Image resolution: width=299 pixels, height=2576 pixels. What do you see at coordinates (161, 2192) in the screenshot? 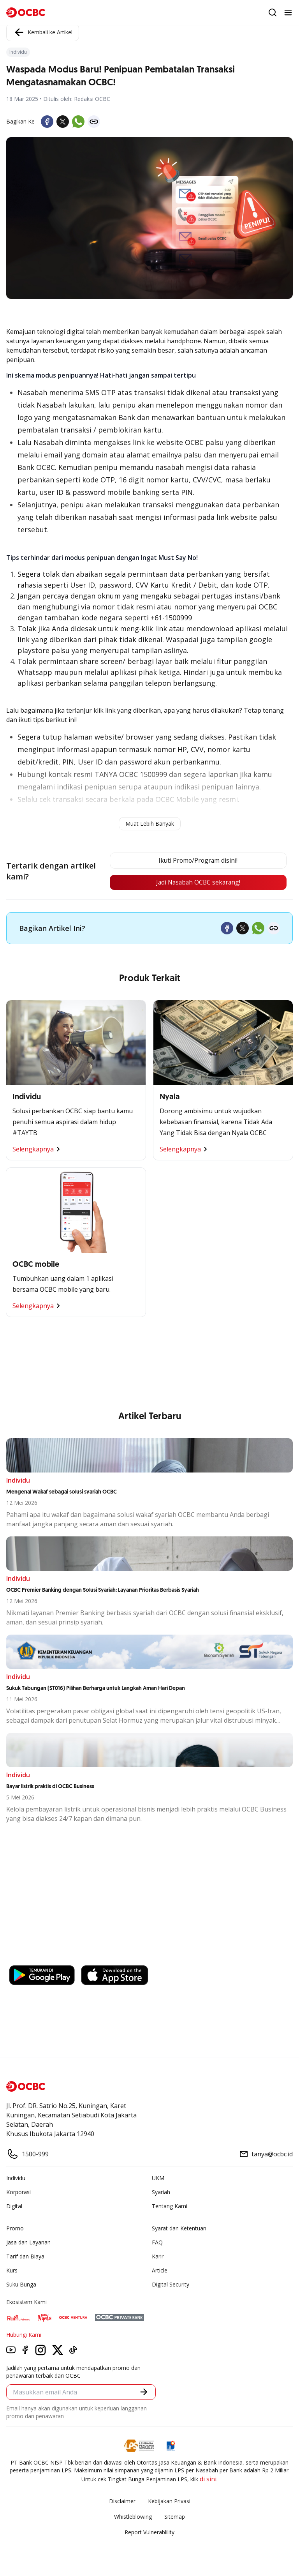
I see `Syariah` at bounding box center [161, 2192].